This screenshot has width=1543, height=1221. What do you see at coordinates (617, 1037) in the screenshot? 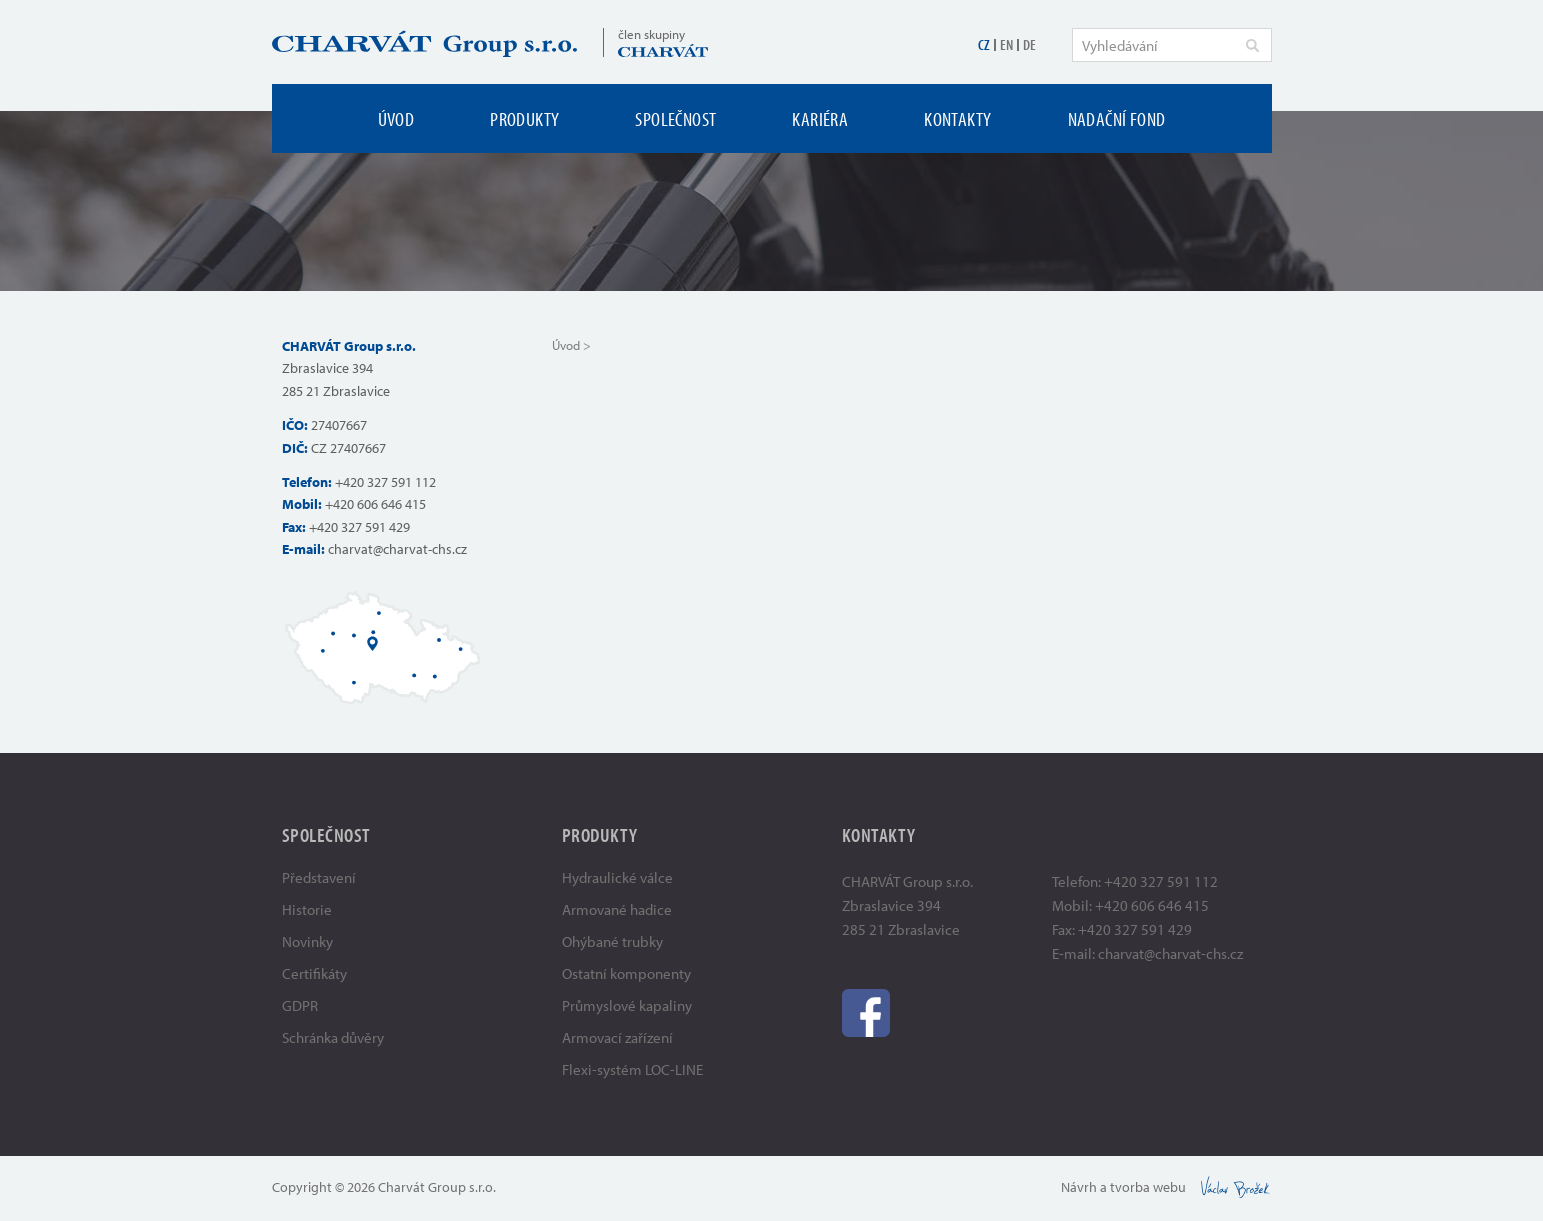
I see `Armovací zařízení` at bounding box center [617, 1037].